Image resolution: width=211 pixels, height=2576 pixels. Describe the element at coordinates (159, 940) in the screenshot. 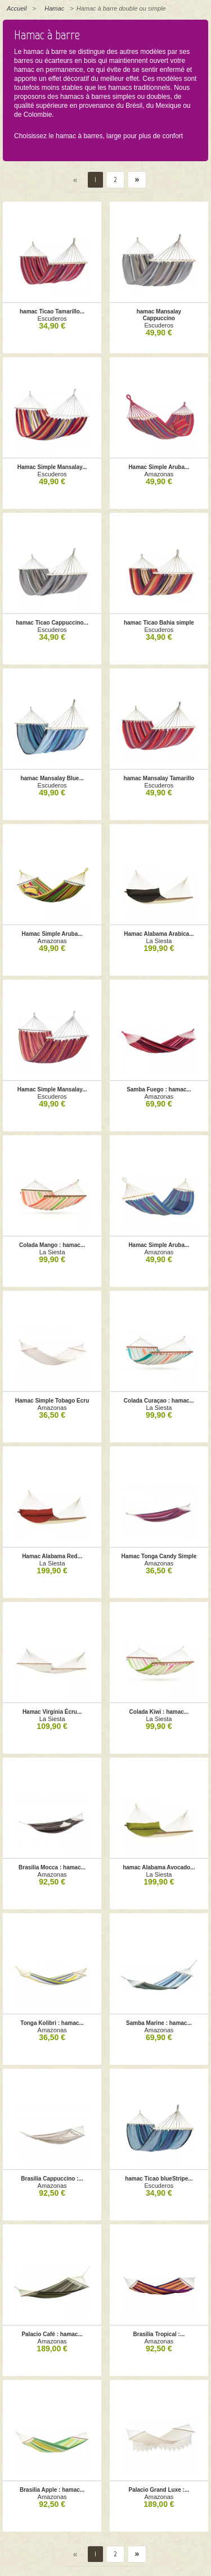

I see `La Siesta` at that location.